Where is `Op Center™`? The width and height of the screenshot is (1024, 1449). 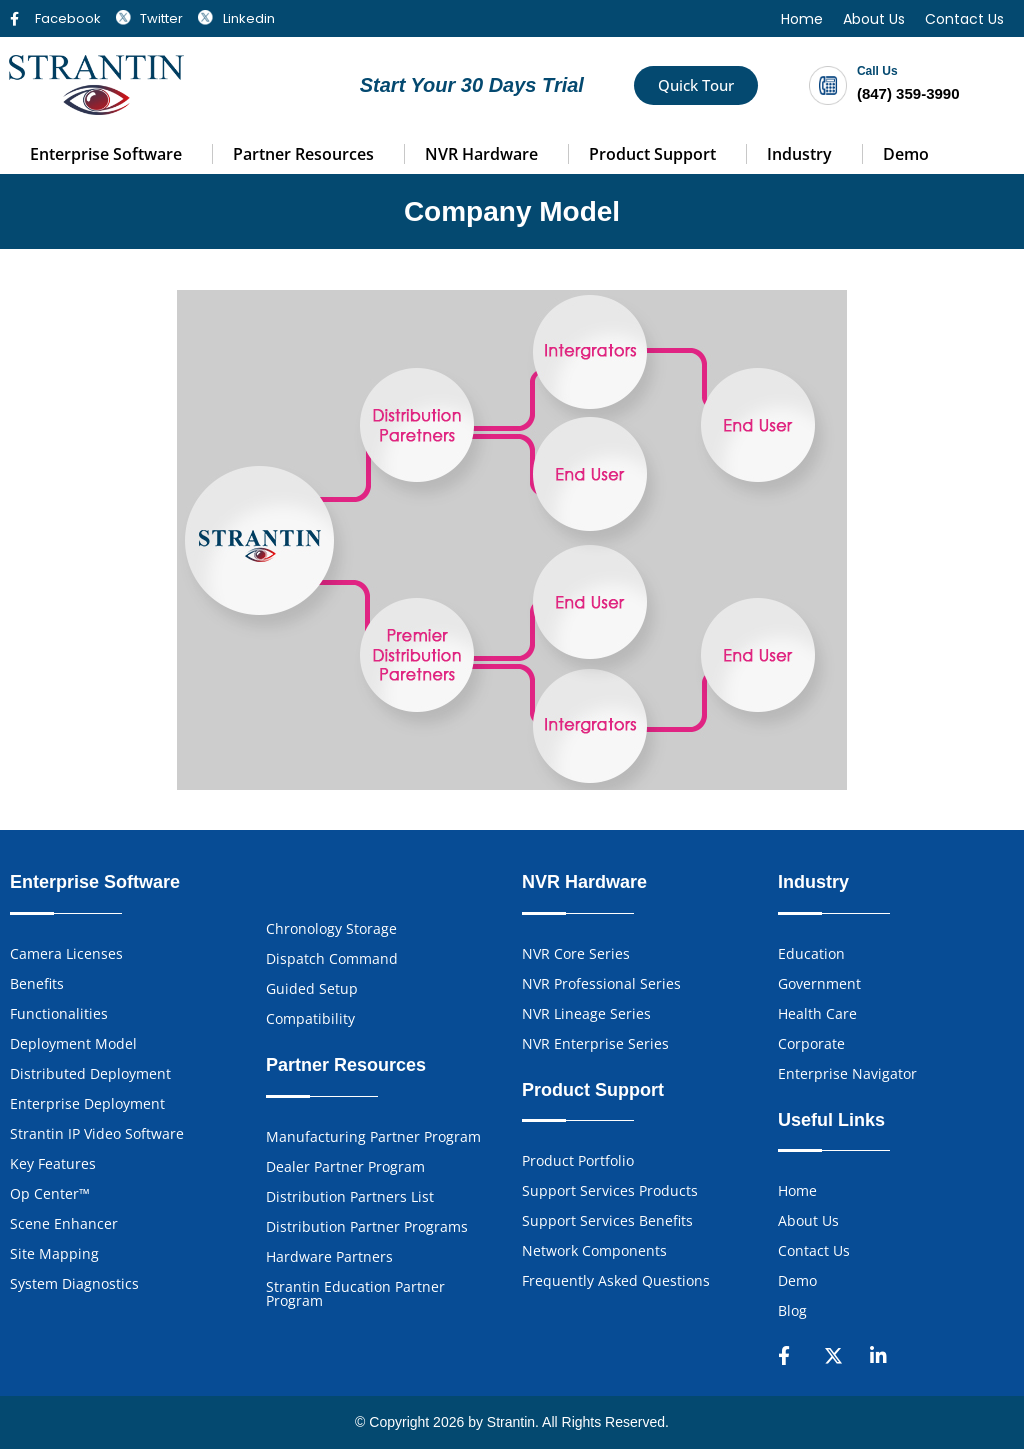
Op Center™ is located at coordinates (50, 1193).